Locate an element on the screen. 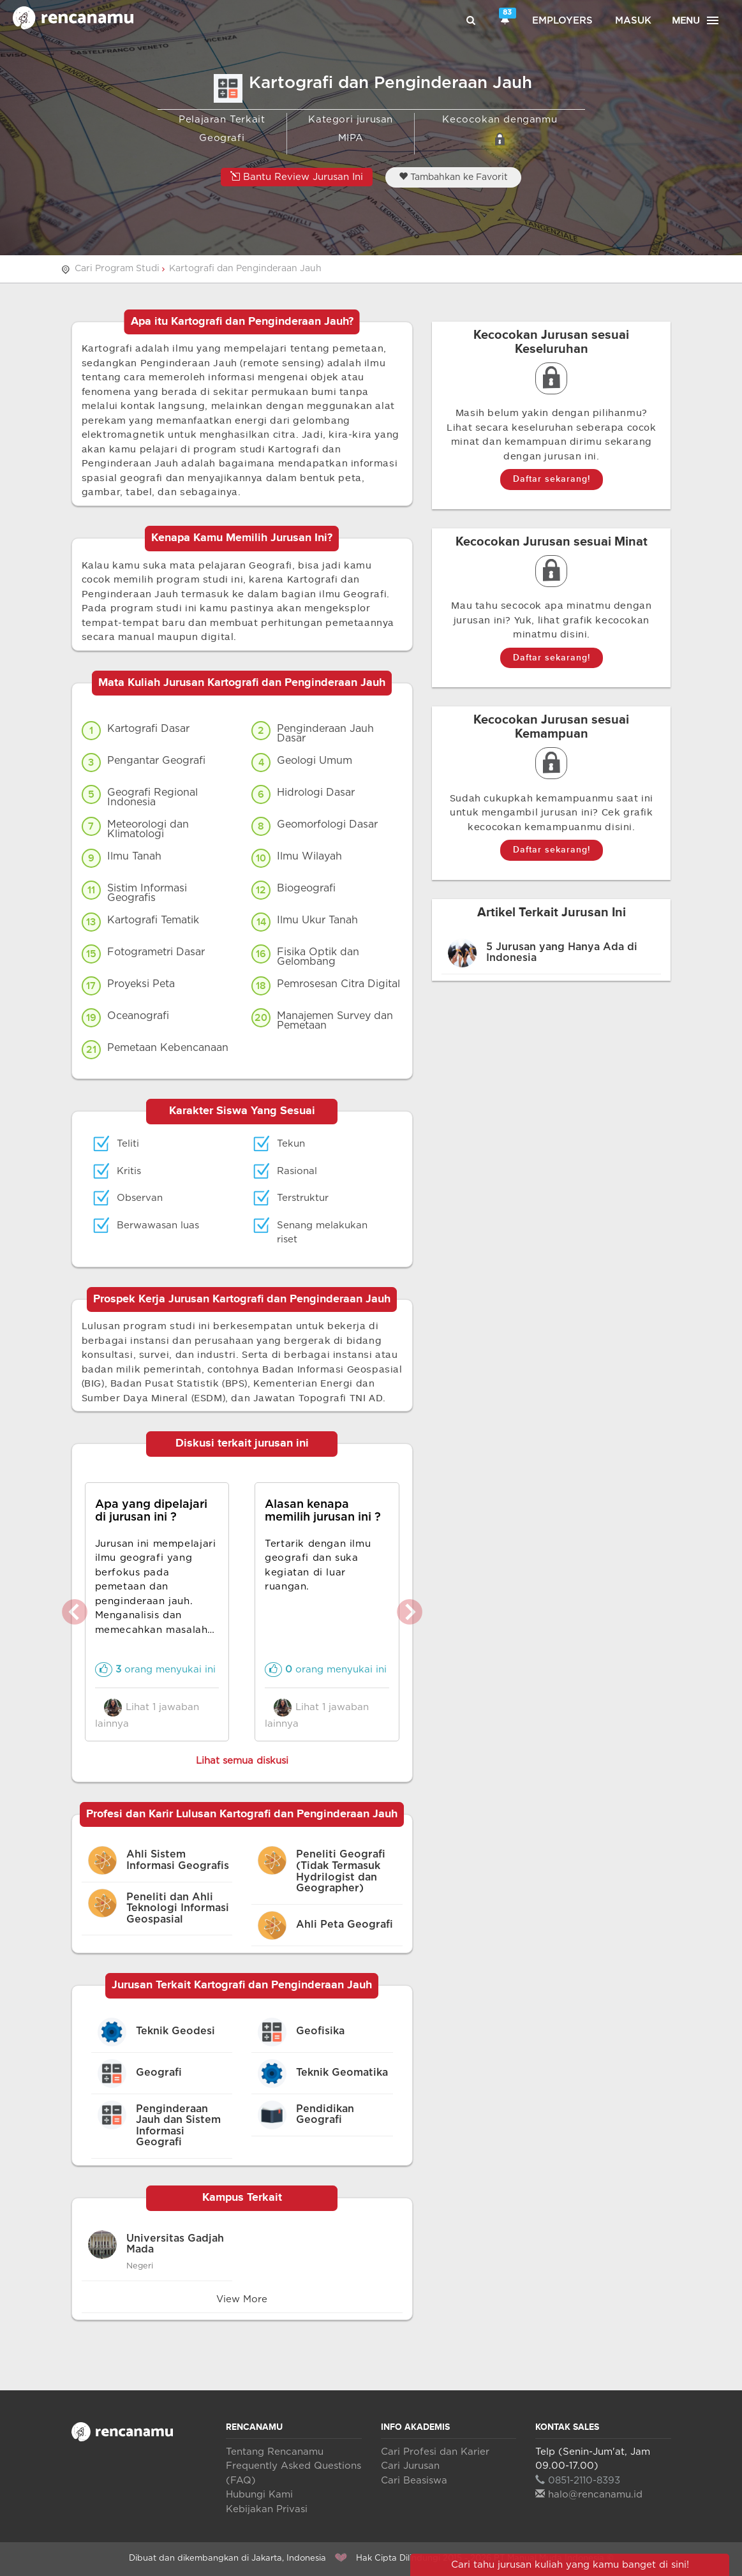 This screenshot has width=742, height=2576. Kartografi dan Penginderaan Jauh is located at coordinates (245, 268).